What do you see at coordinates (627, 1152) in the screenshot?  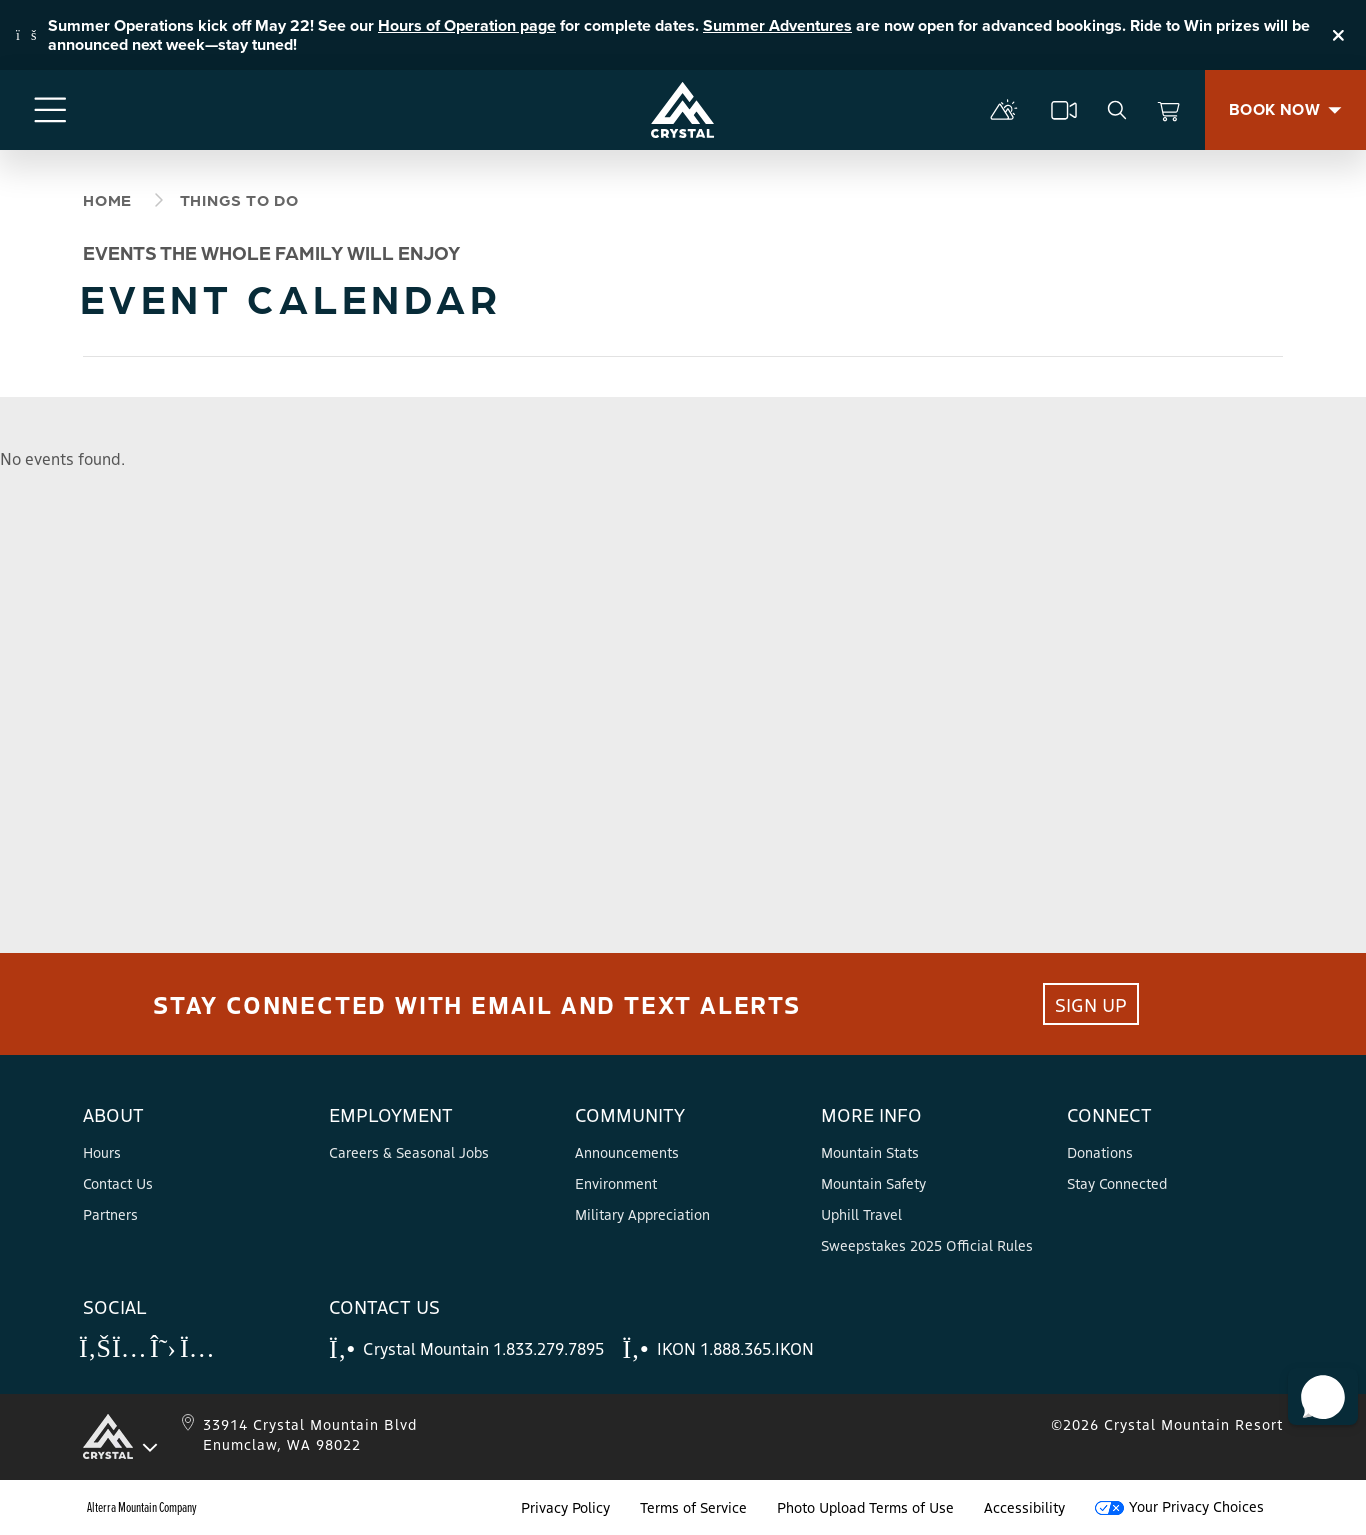 I see `Announcements` at bounding box center [627, 1152].